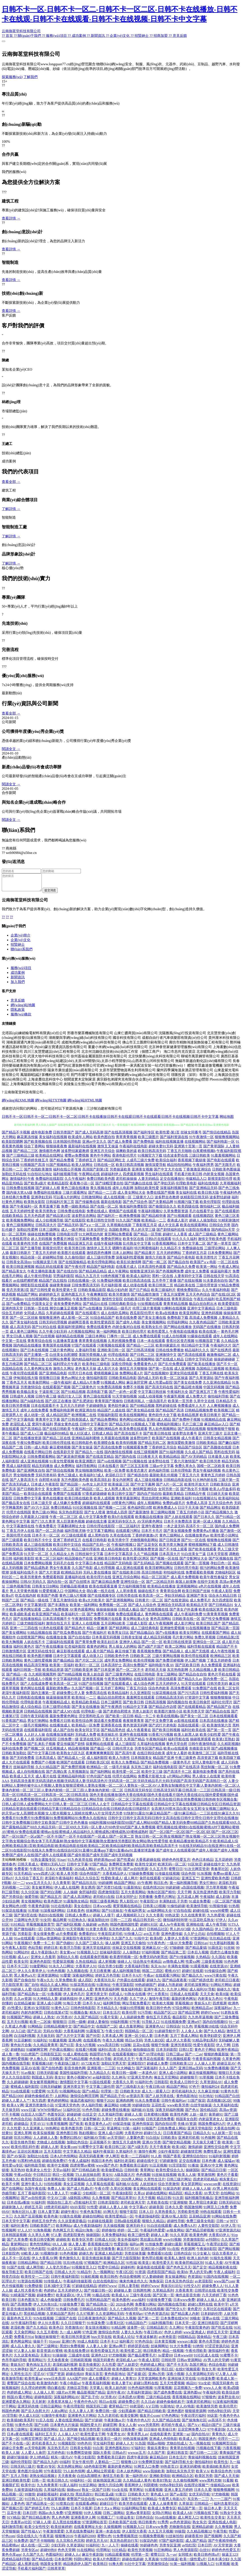 Image resolution: width=243 pixels, height=2576 pixels. I want to click on 日本叼嘿片, so click(45, 2312).